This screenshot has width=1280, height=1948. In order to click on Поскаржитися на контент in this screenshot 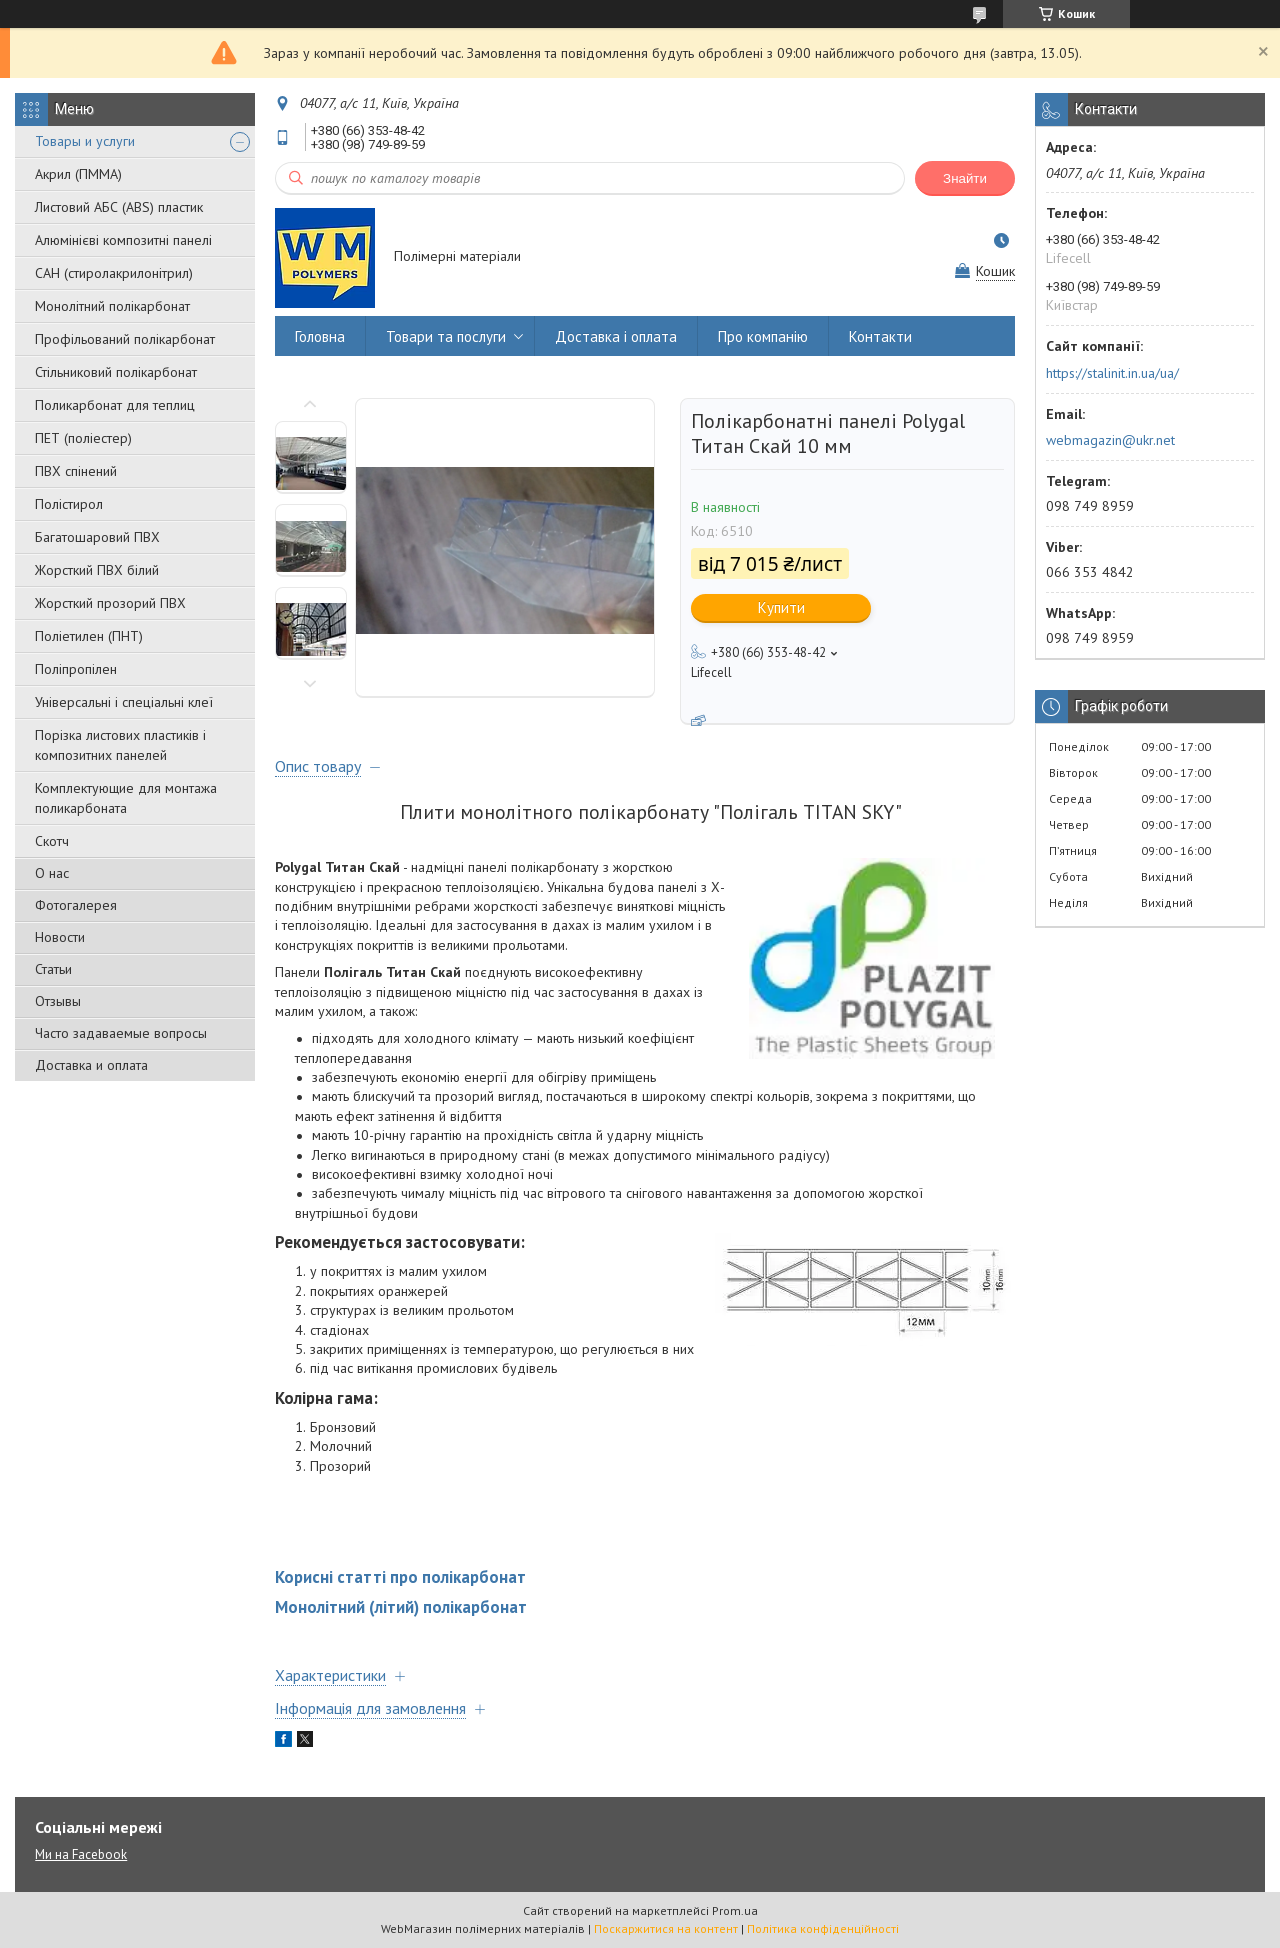, I will do `click(666, 1928)`.